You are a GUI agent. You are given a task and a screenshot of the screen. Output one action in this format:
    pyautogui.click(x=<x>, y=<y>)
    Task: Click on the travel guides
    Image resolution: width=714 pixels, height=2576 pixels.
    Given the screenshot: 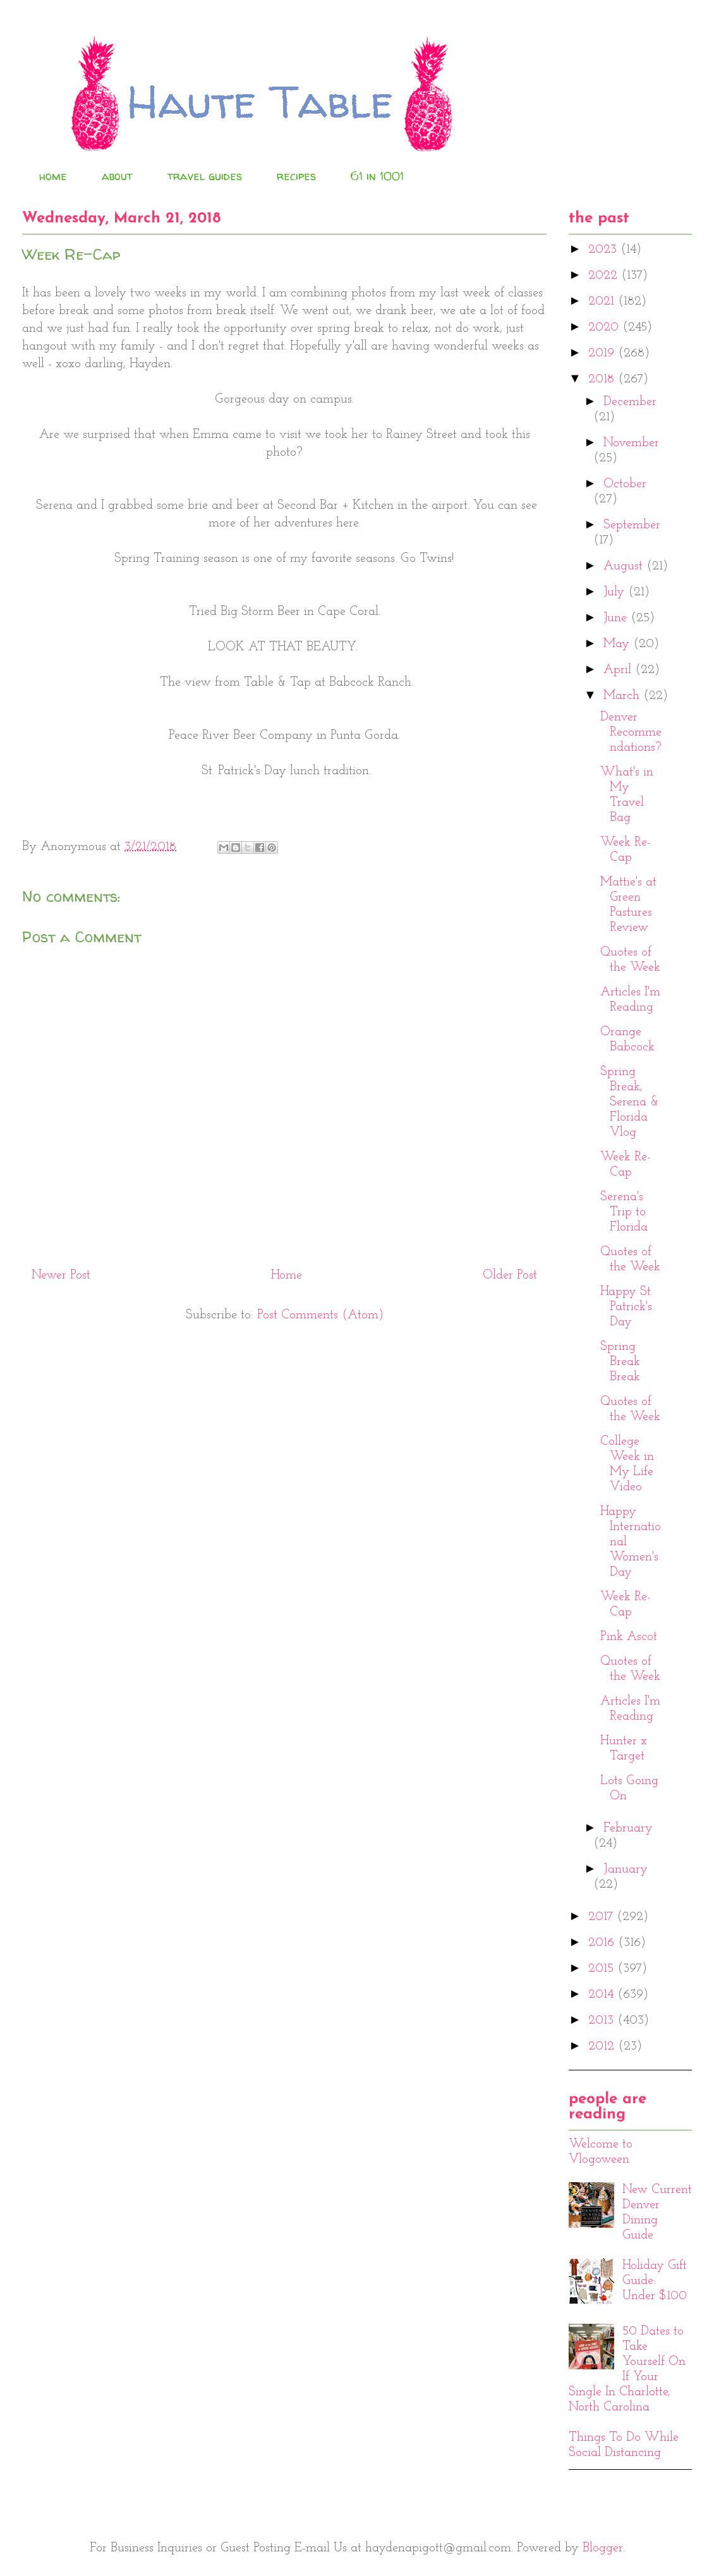 What is the action you would take?
    pyautogui.click(x=204, y=176)
    